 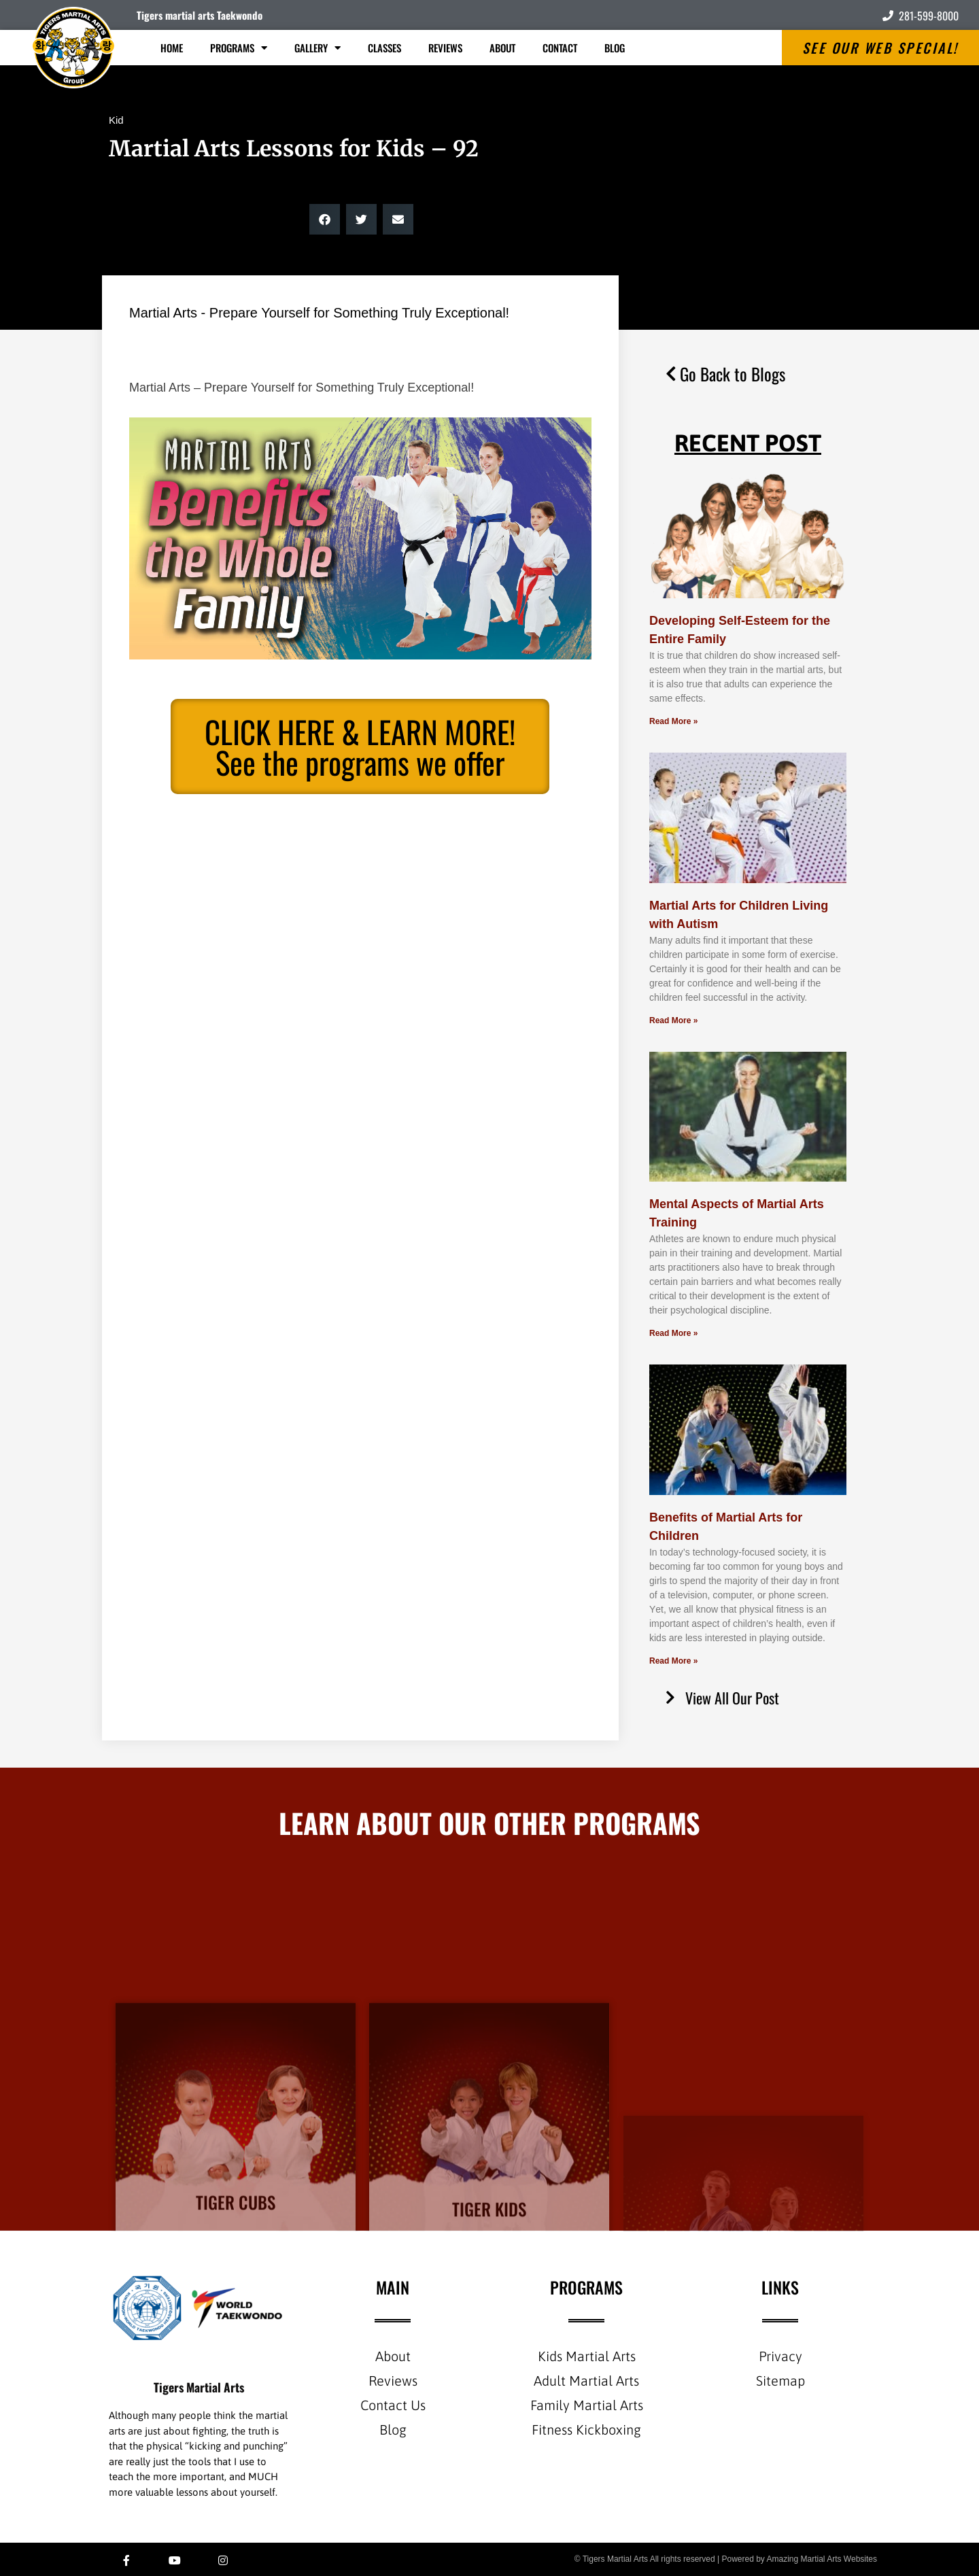 What do you see at coordinates (171, 47) in the screenshot?
I see `Home` at bounding box center [171, 47].